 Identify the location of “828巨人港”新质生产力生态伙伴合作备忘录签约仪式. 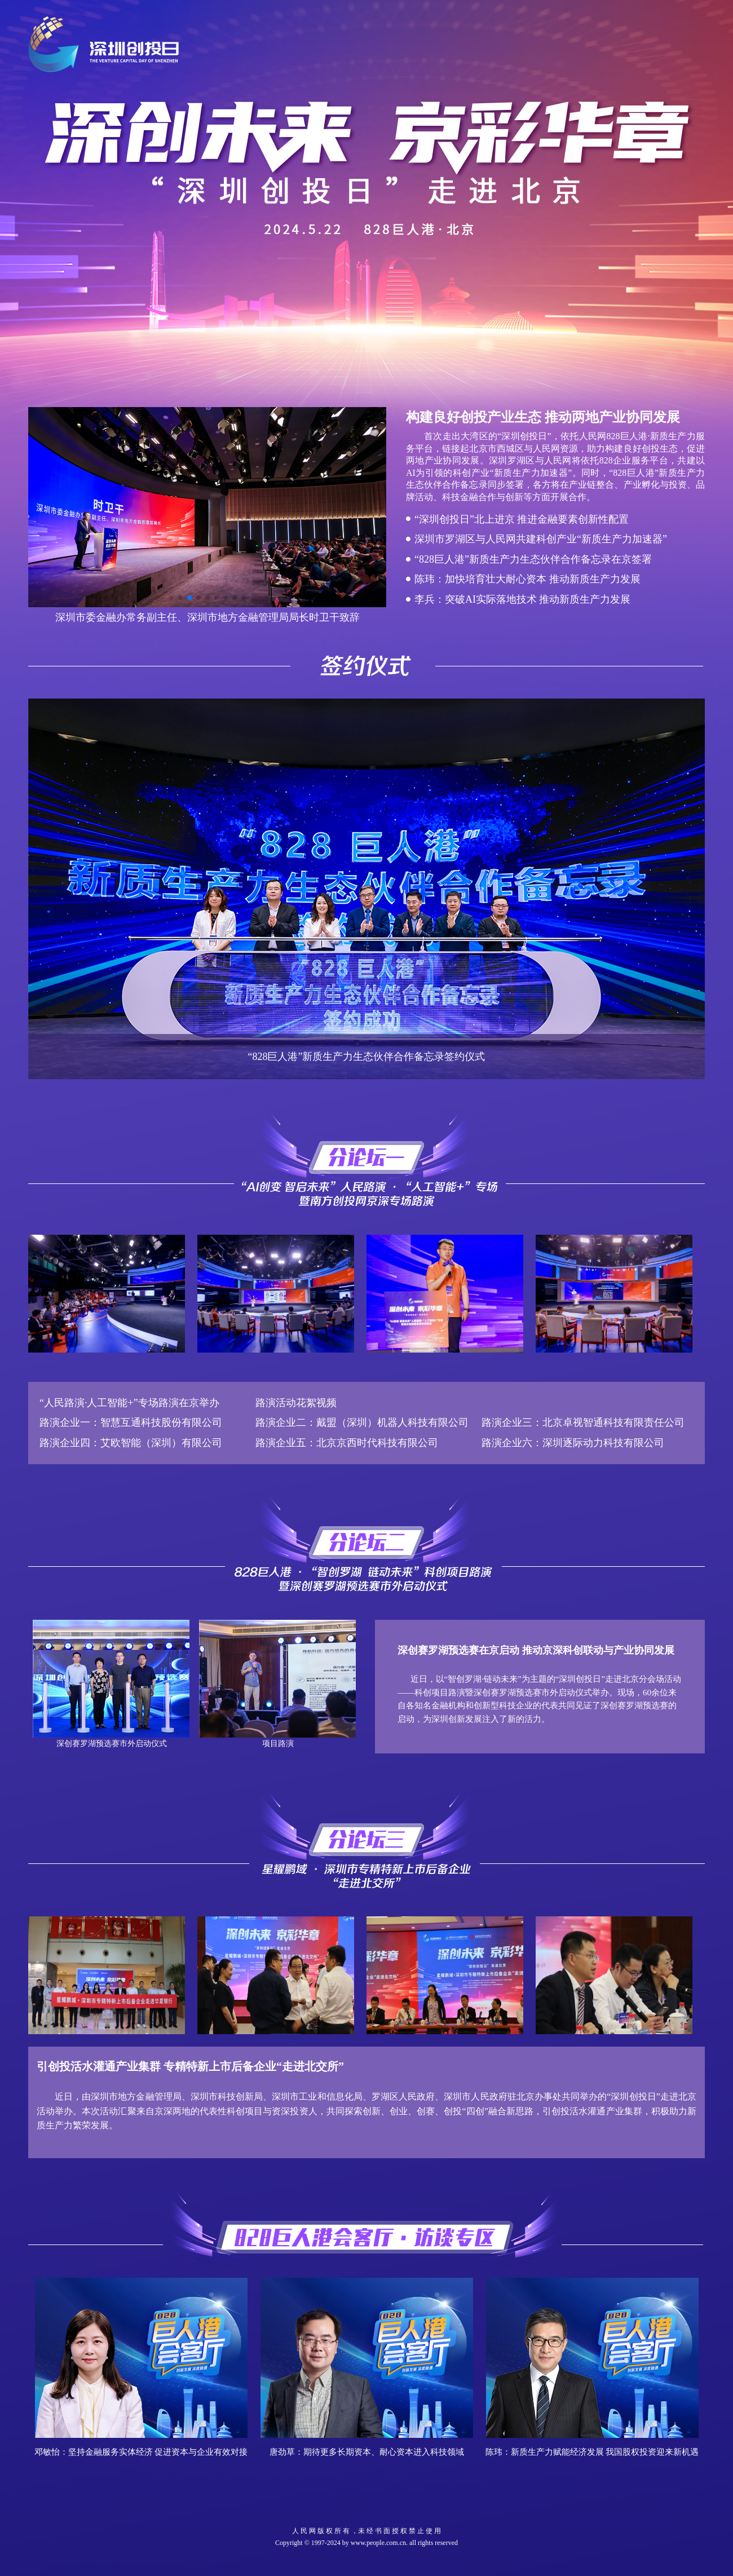
(366, 1056).